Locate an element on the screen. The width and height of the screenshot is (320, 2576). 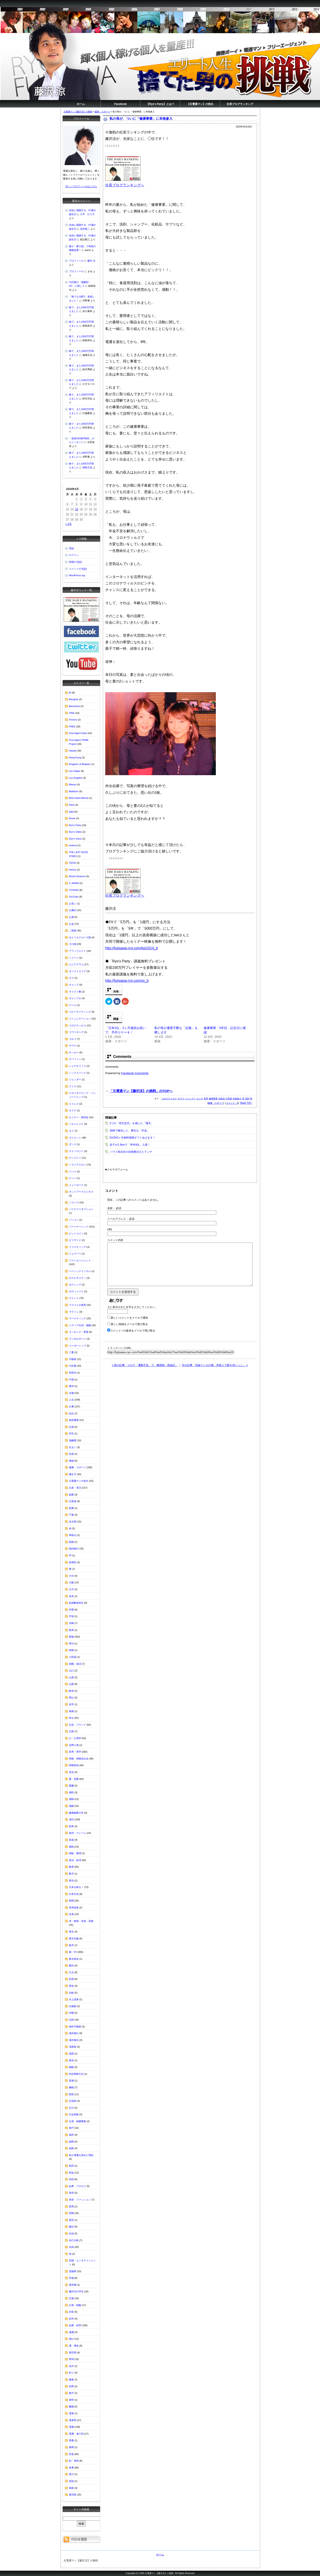
宇宙 is located at coordinates (71, 1616).